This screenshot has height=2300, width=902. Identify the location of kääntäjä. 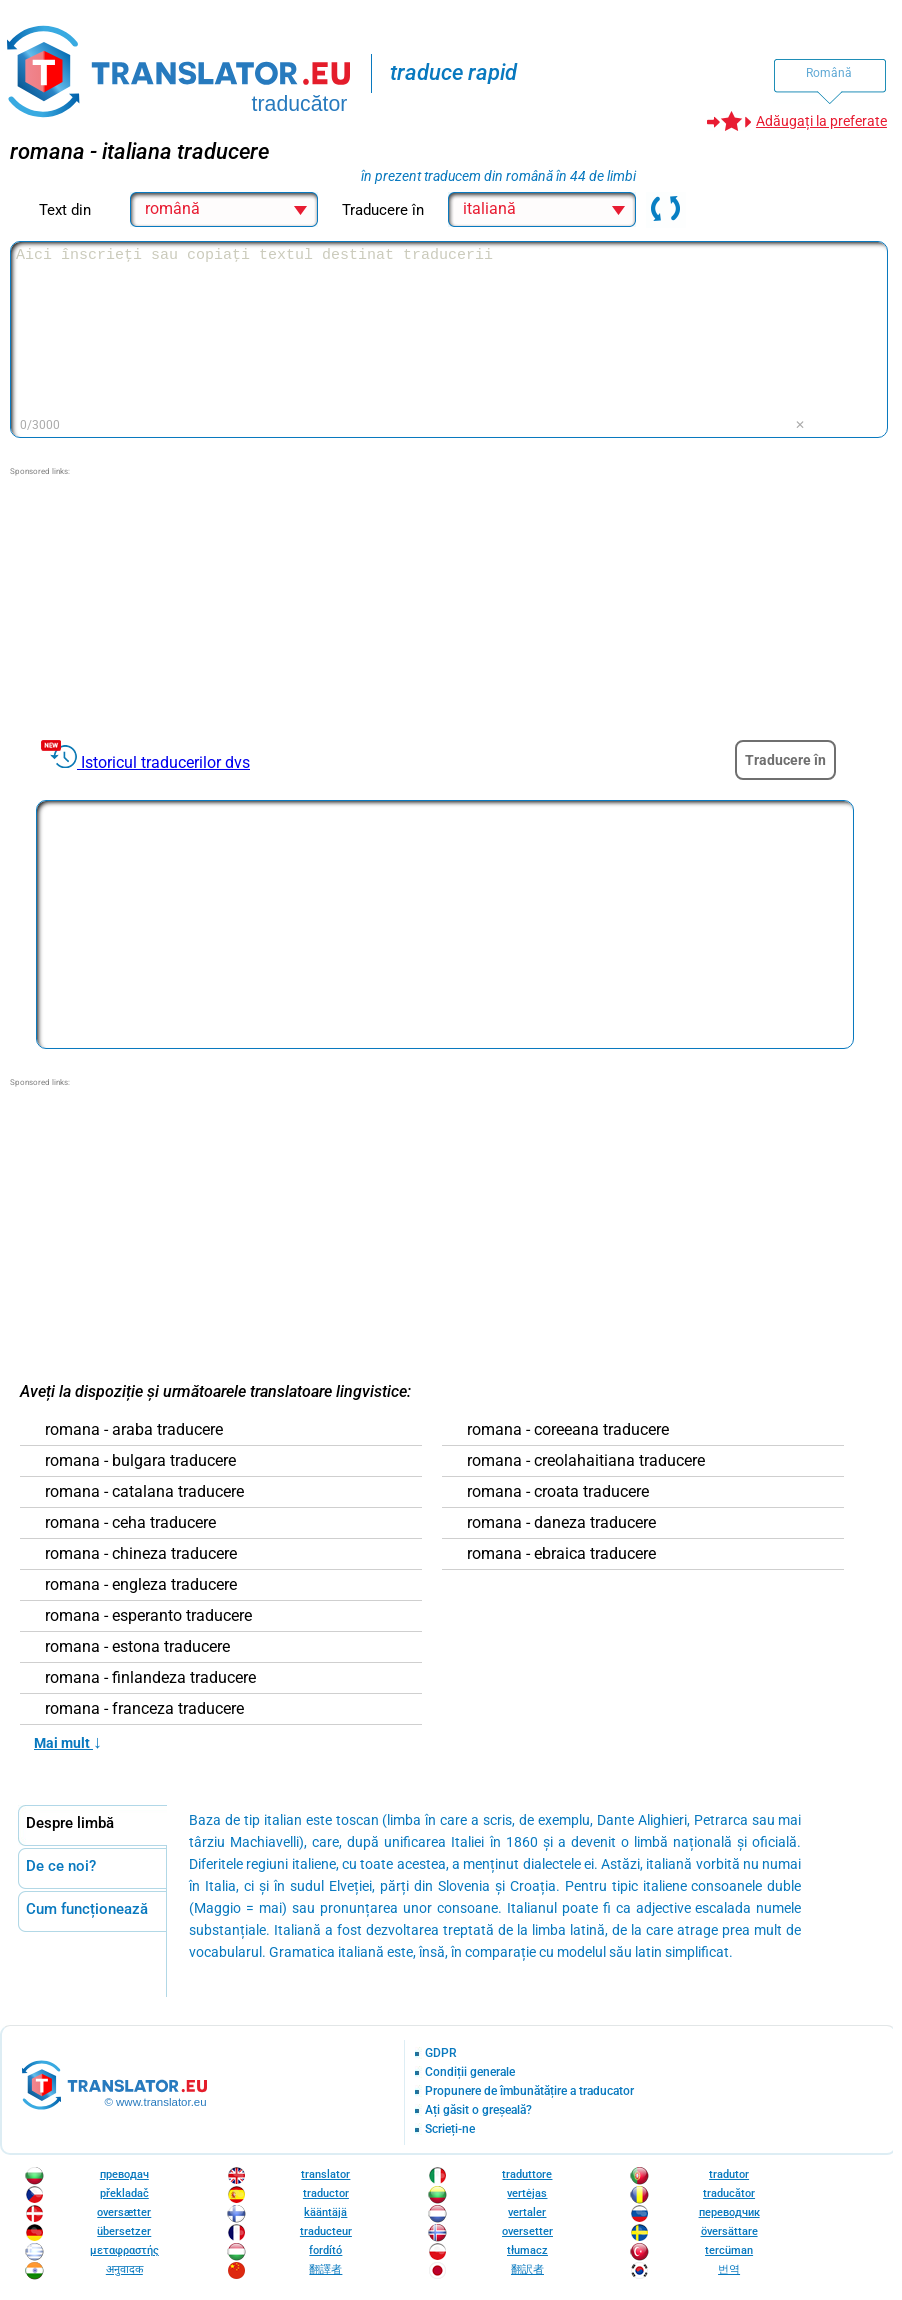
(325, 2212).